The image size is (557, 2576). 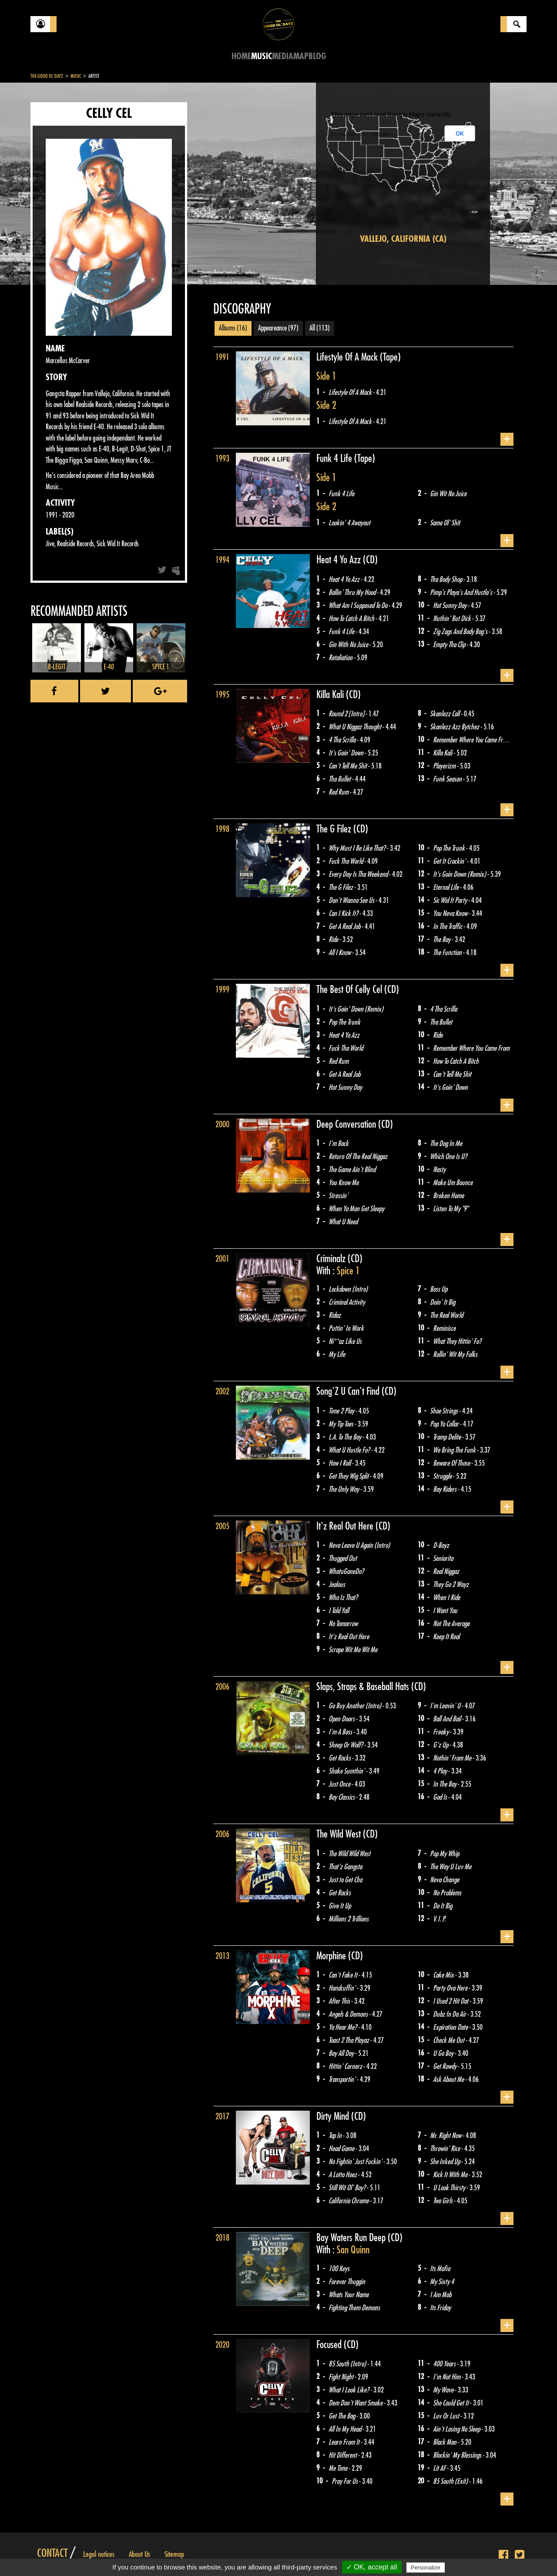 I want to click on Personalize, so click(x=425, y=2567).